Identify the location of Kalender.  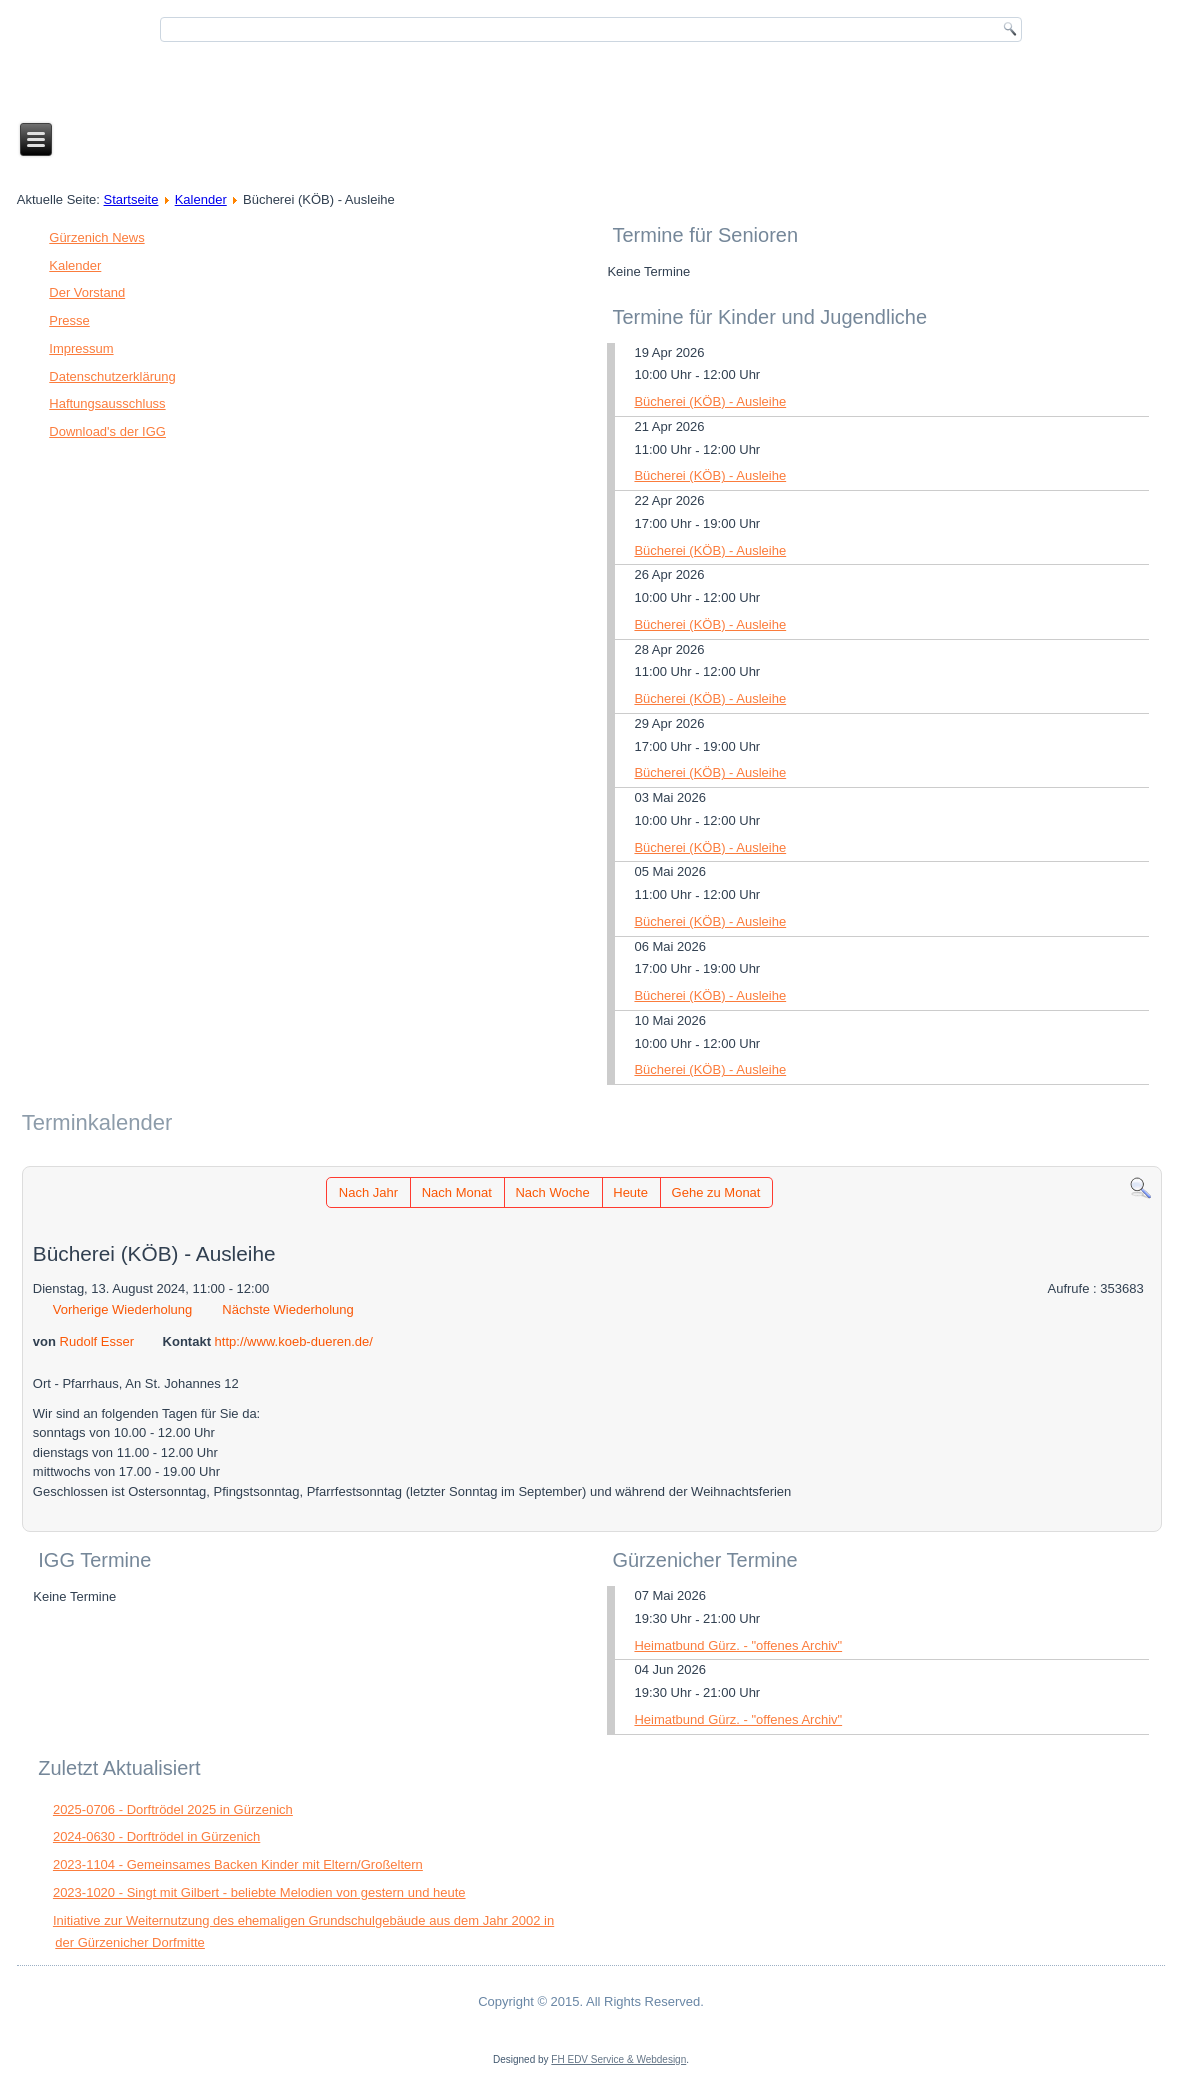
(201, 199).